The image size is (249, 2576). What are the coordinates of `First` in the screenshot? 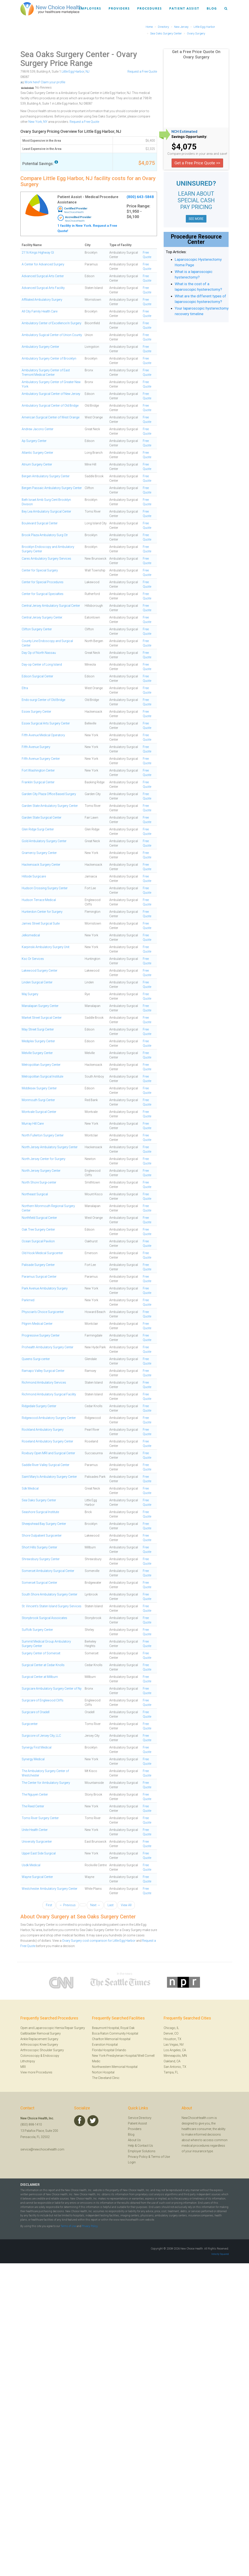 It's located at (49, 1905).